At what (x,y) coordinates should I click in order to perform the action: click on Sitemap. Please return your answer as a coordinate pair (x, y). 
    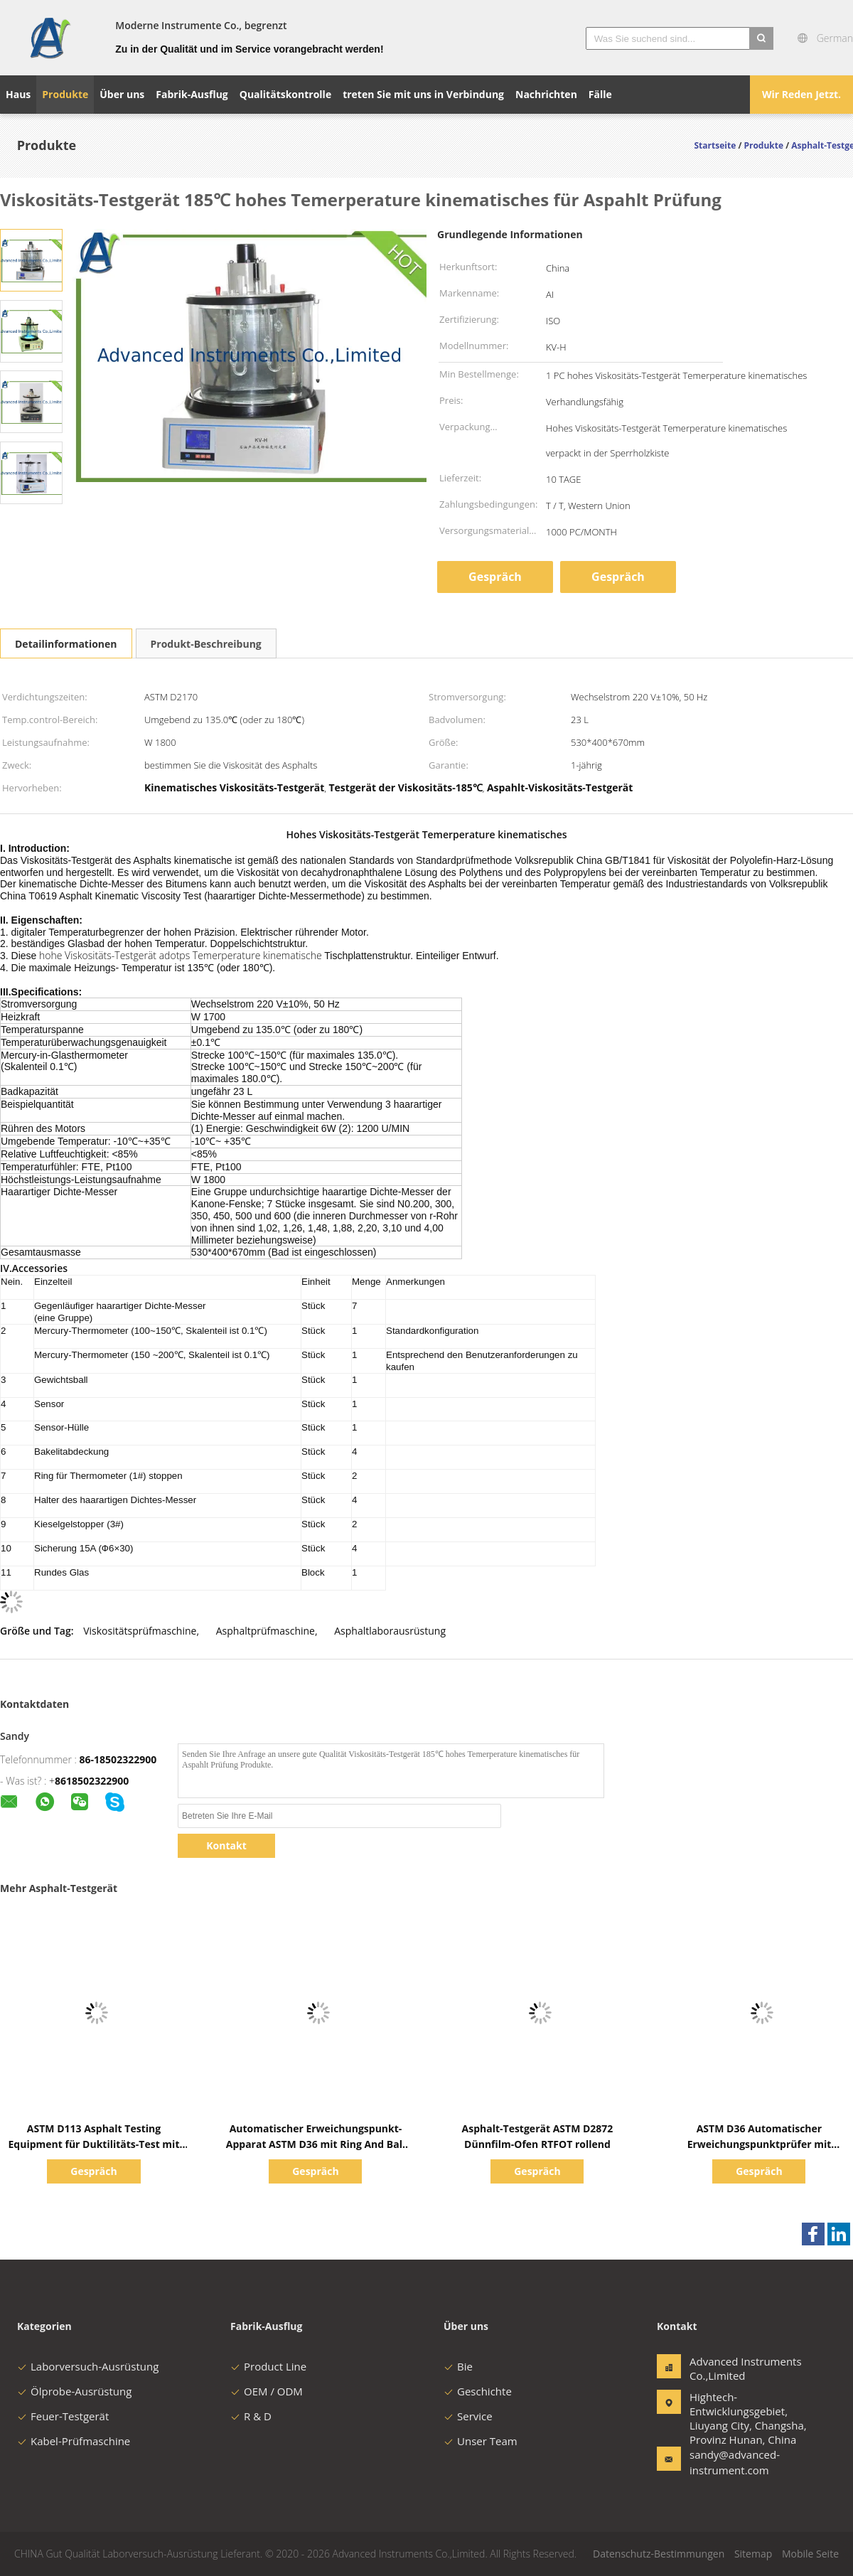
    Looking at the image, I should click on (753, 2553).